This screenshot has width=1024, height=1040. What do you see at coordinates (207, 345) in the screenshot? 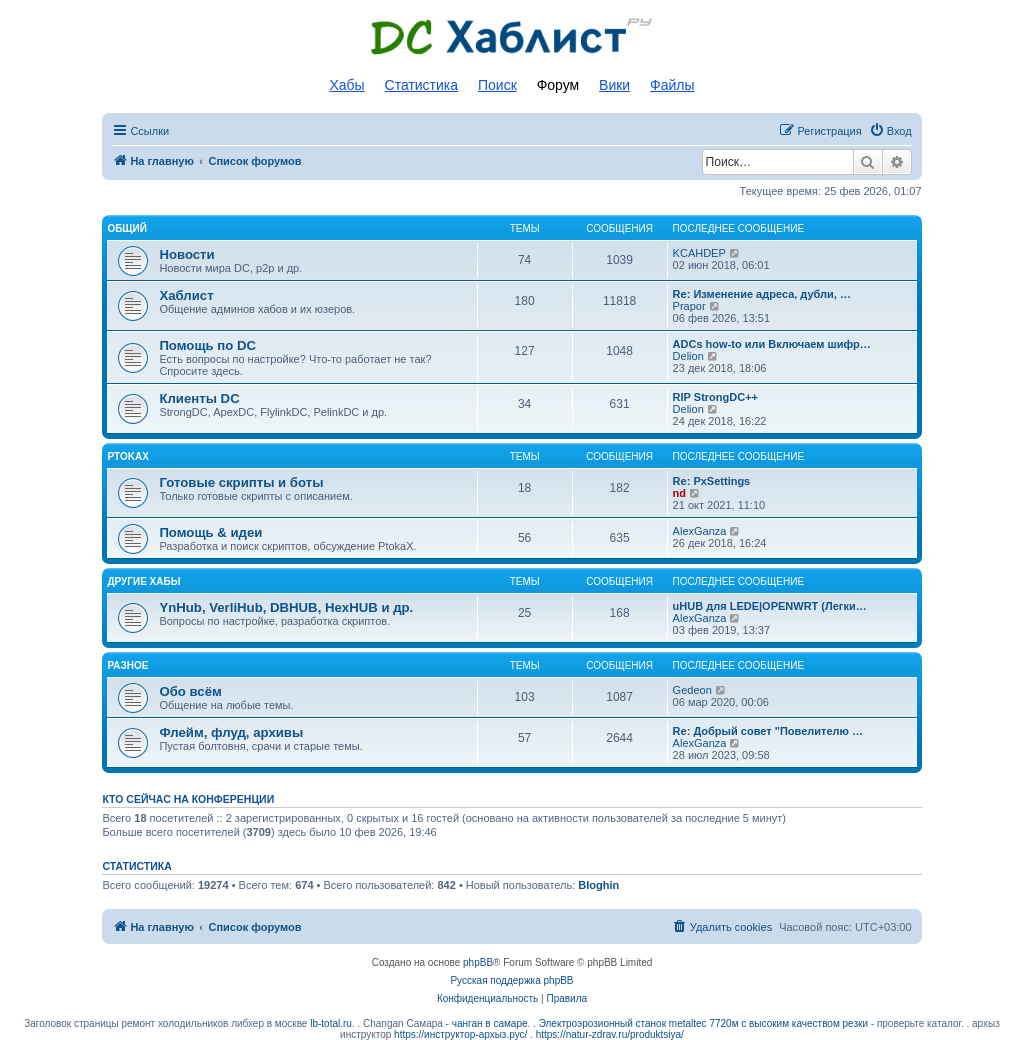
I see `Помощь по DC` at bounding box center [207, 345].